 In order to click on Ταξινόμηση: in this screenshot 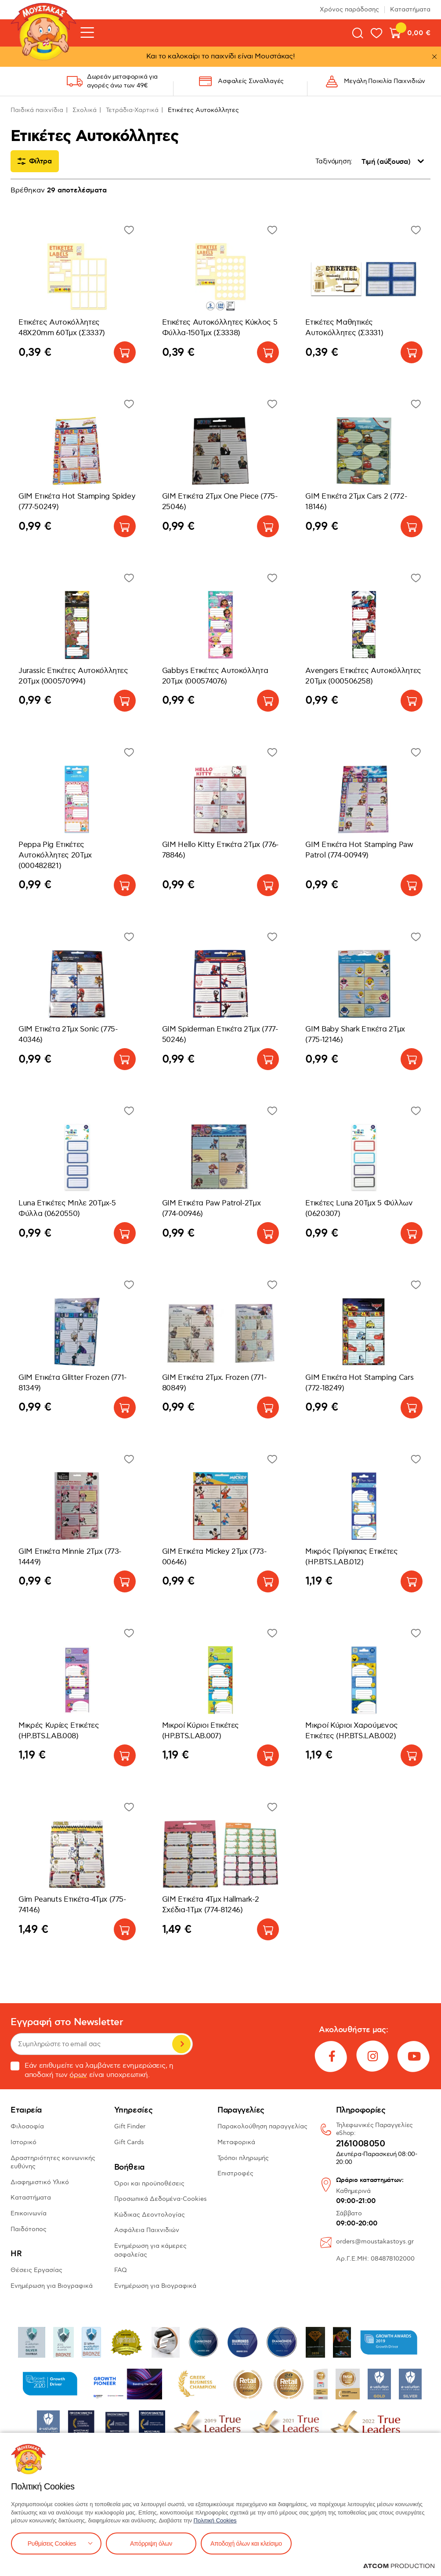, I will do `click(333, 161)`.